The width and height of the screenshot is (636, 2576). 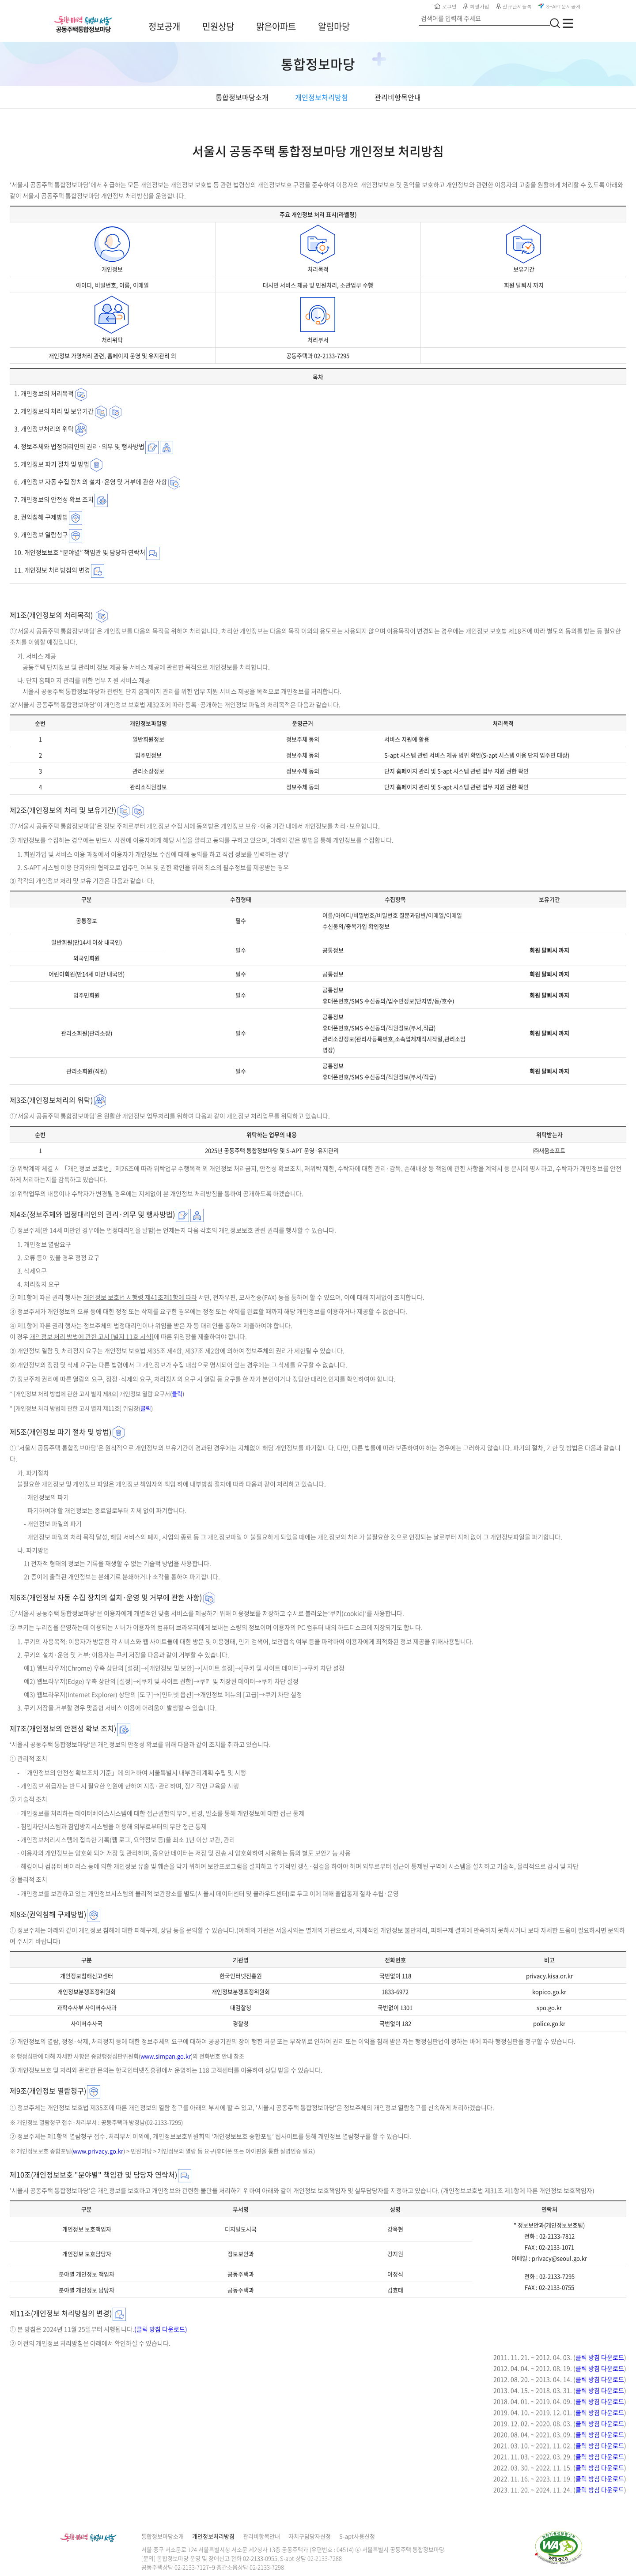 What do you see at coordinates (514, 6) in the screenshot?
I see `신규단지등록` at bounding box center [514, 6].